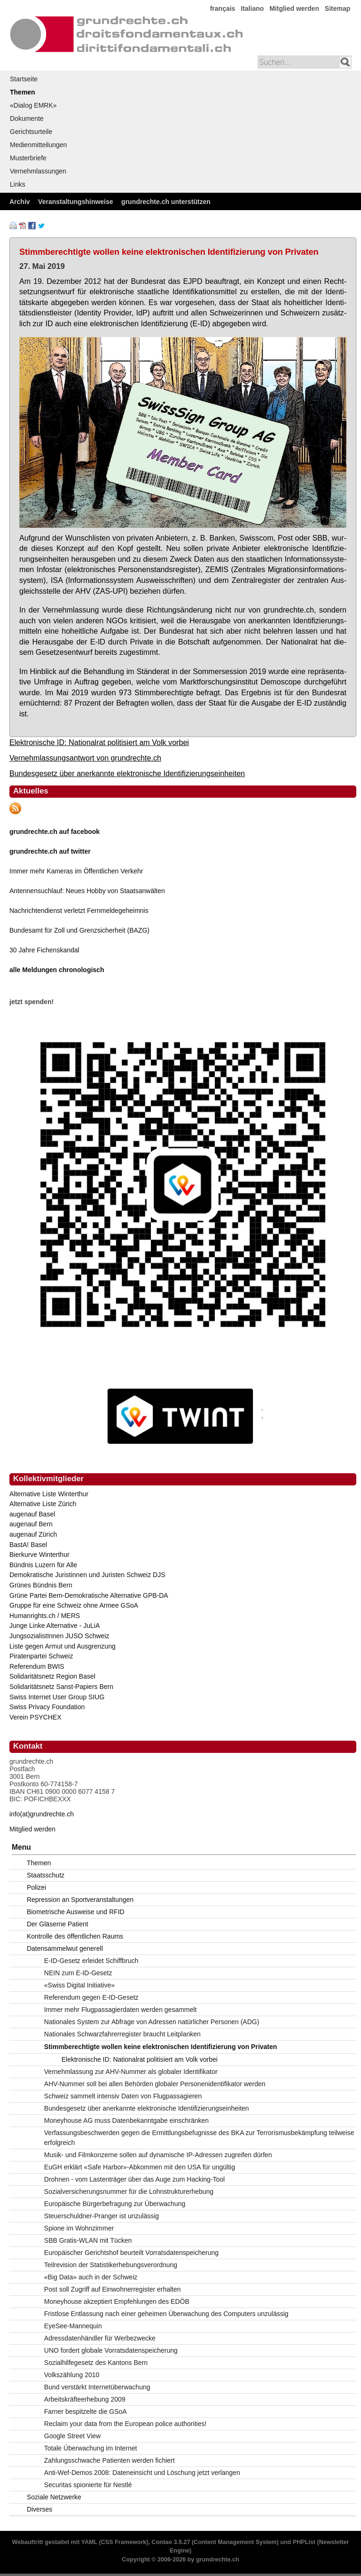  Describe the element at coordinates (75, 201) in the screenshot. I see `Veranstaltungshinweise` at that location.